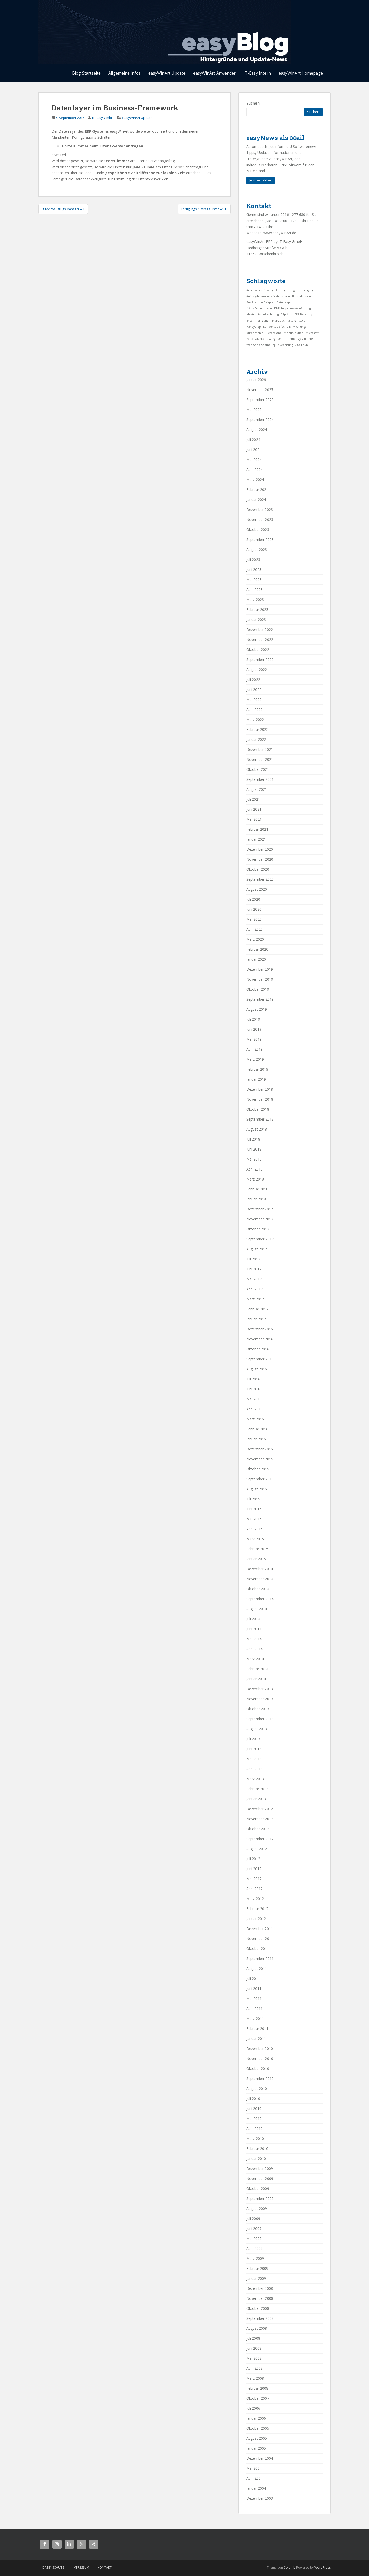 This screenshot has width=369, height=2576. What do you see at coordinates (255, 2138) in the screenshot?
I see `März 2010` at bounding box center [255, 2138].